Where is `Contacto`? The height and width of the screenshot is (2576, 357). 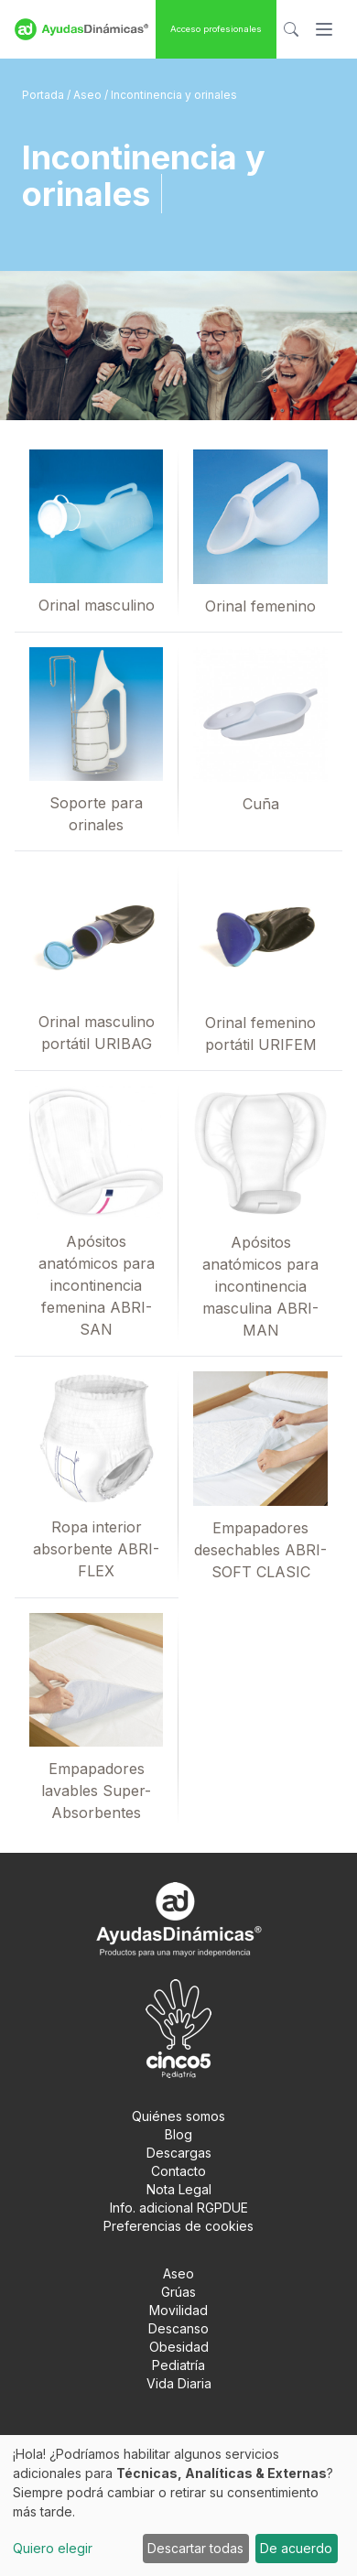 Contacto is located at coordinates (178, 2171).